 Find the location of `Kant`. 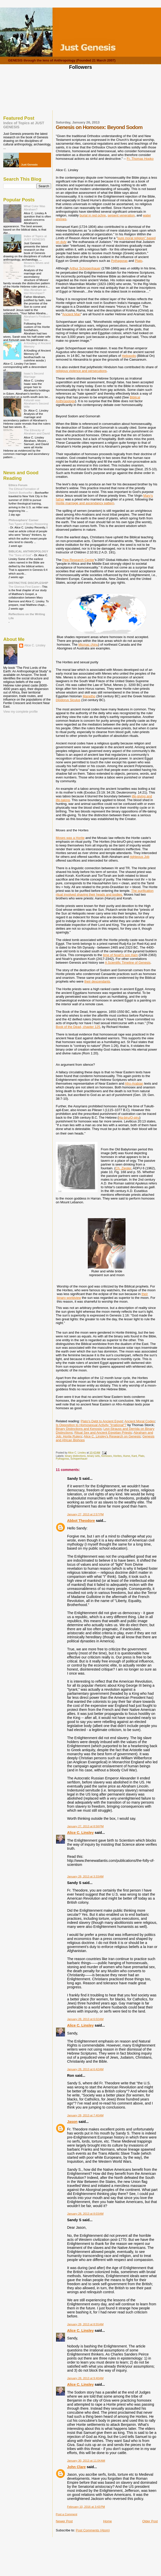

Kant is located at coordinates (134, 1456).